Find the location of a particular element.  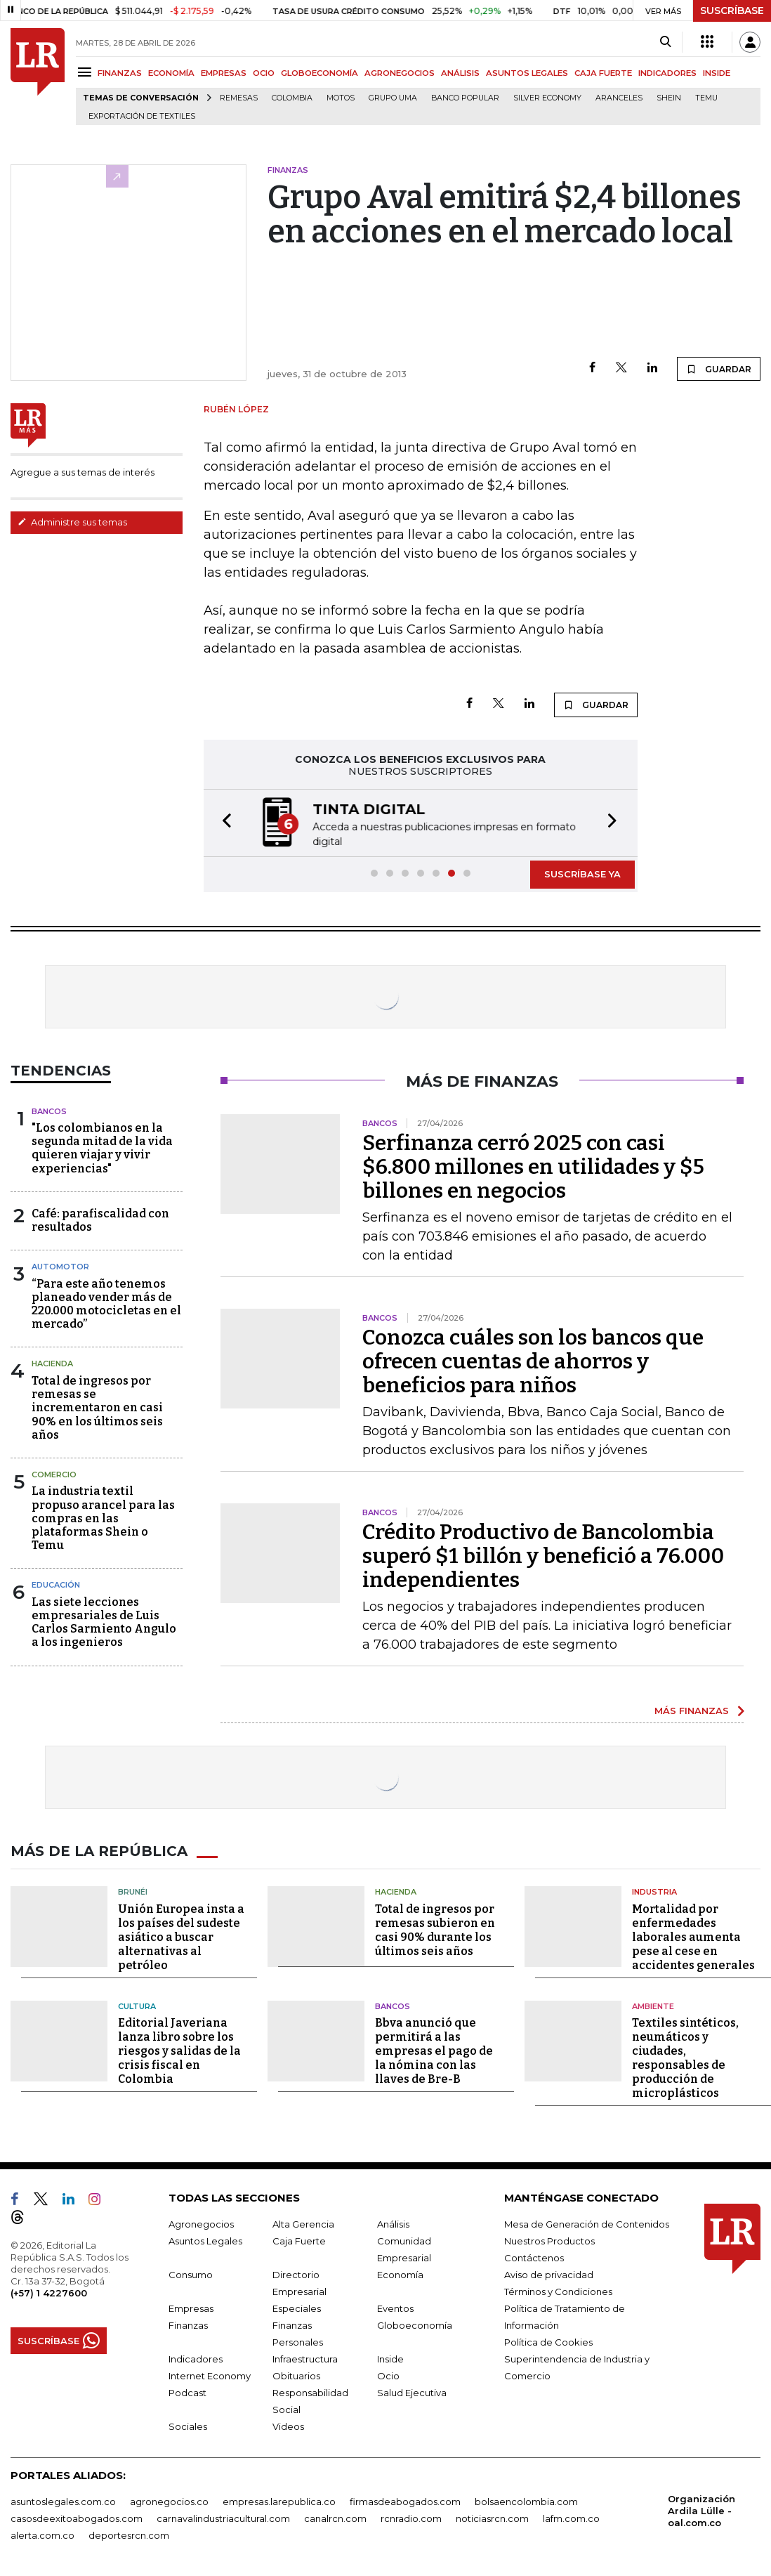

Las siete lecciones empresariales de Luis Carlos Sarmiento Angulo a los ingenieros is located at coordinates (104, 1621).